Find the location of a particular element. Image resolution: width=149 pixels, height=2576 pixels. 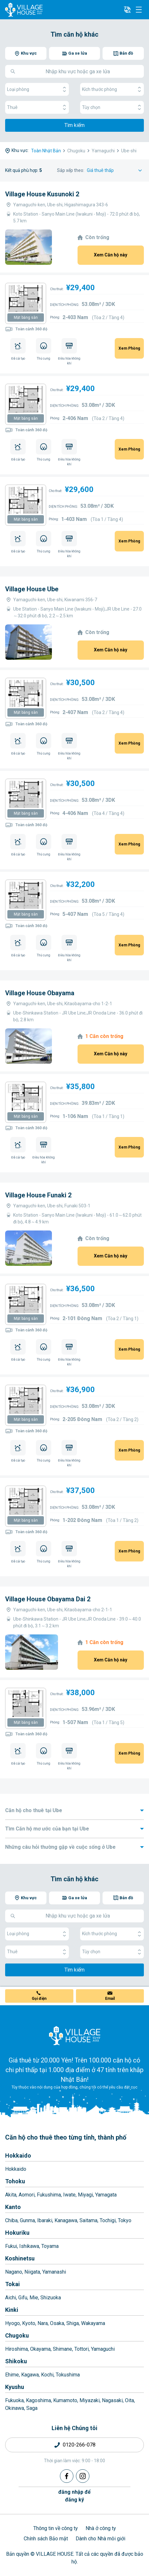

[Instagram] is located at coordinates (82, 2476).